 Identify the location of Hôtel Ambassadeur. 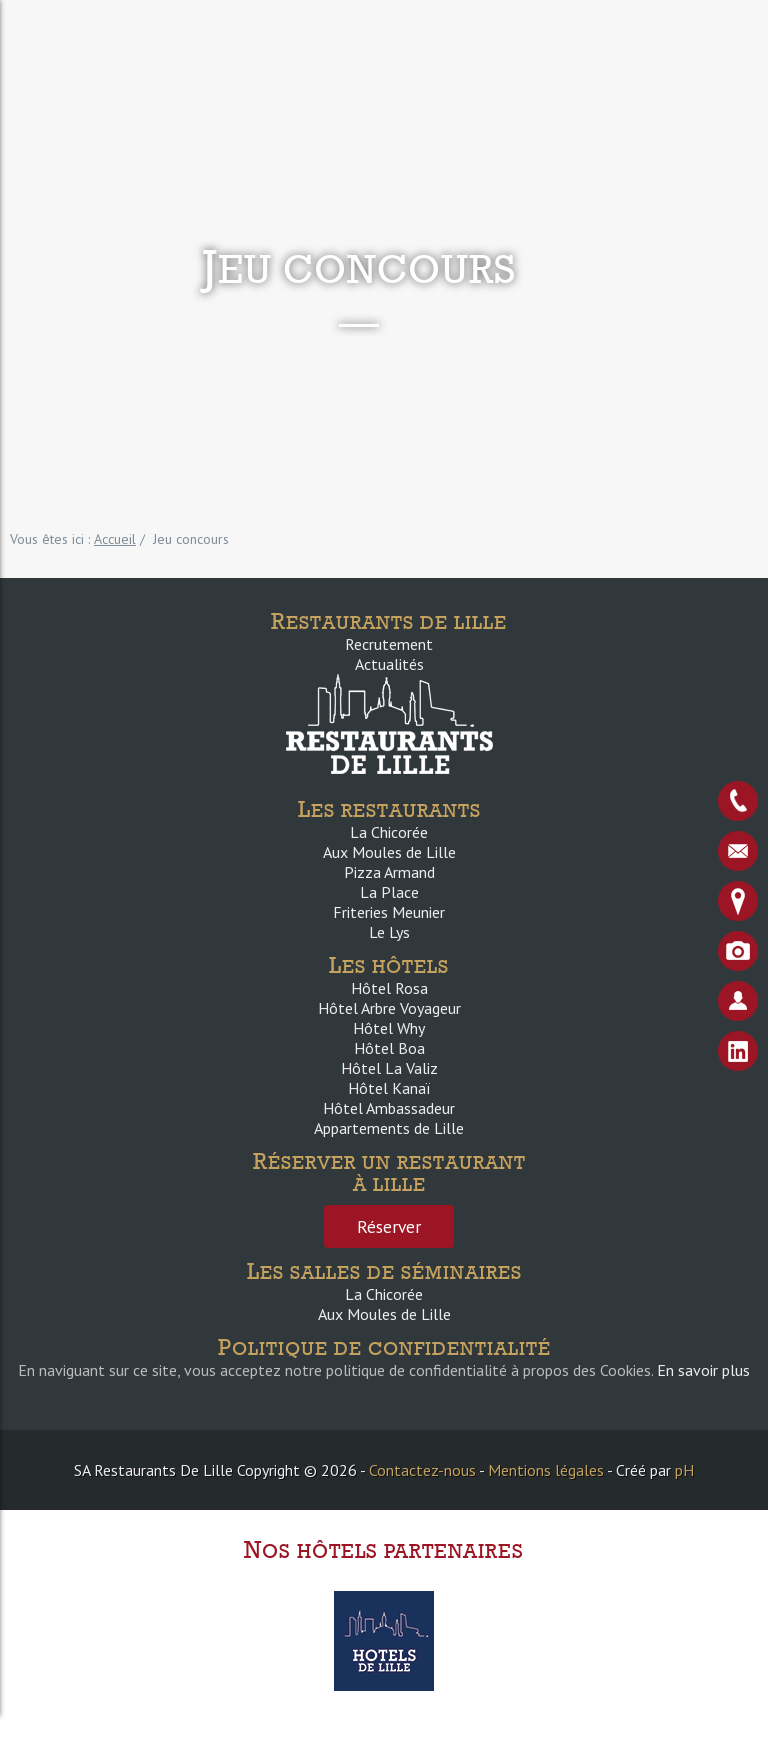
(389, 1108).